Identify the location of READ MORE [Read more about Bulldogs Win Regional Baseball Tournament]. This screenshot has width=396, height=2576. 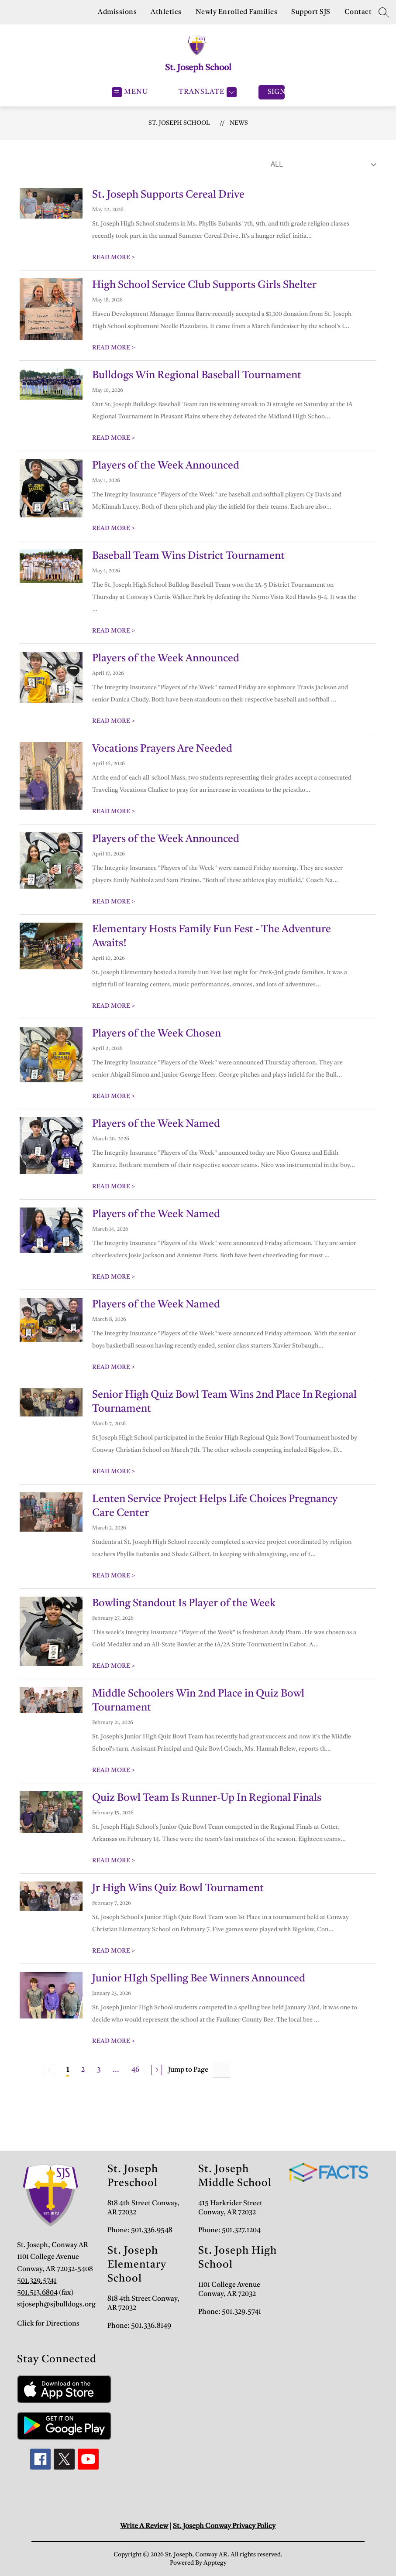
(113, 438).